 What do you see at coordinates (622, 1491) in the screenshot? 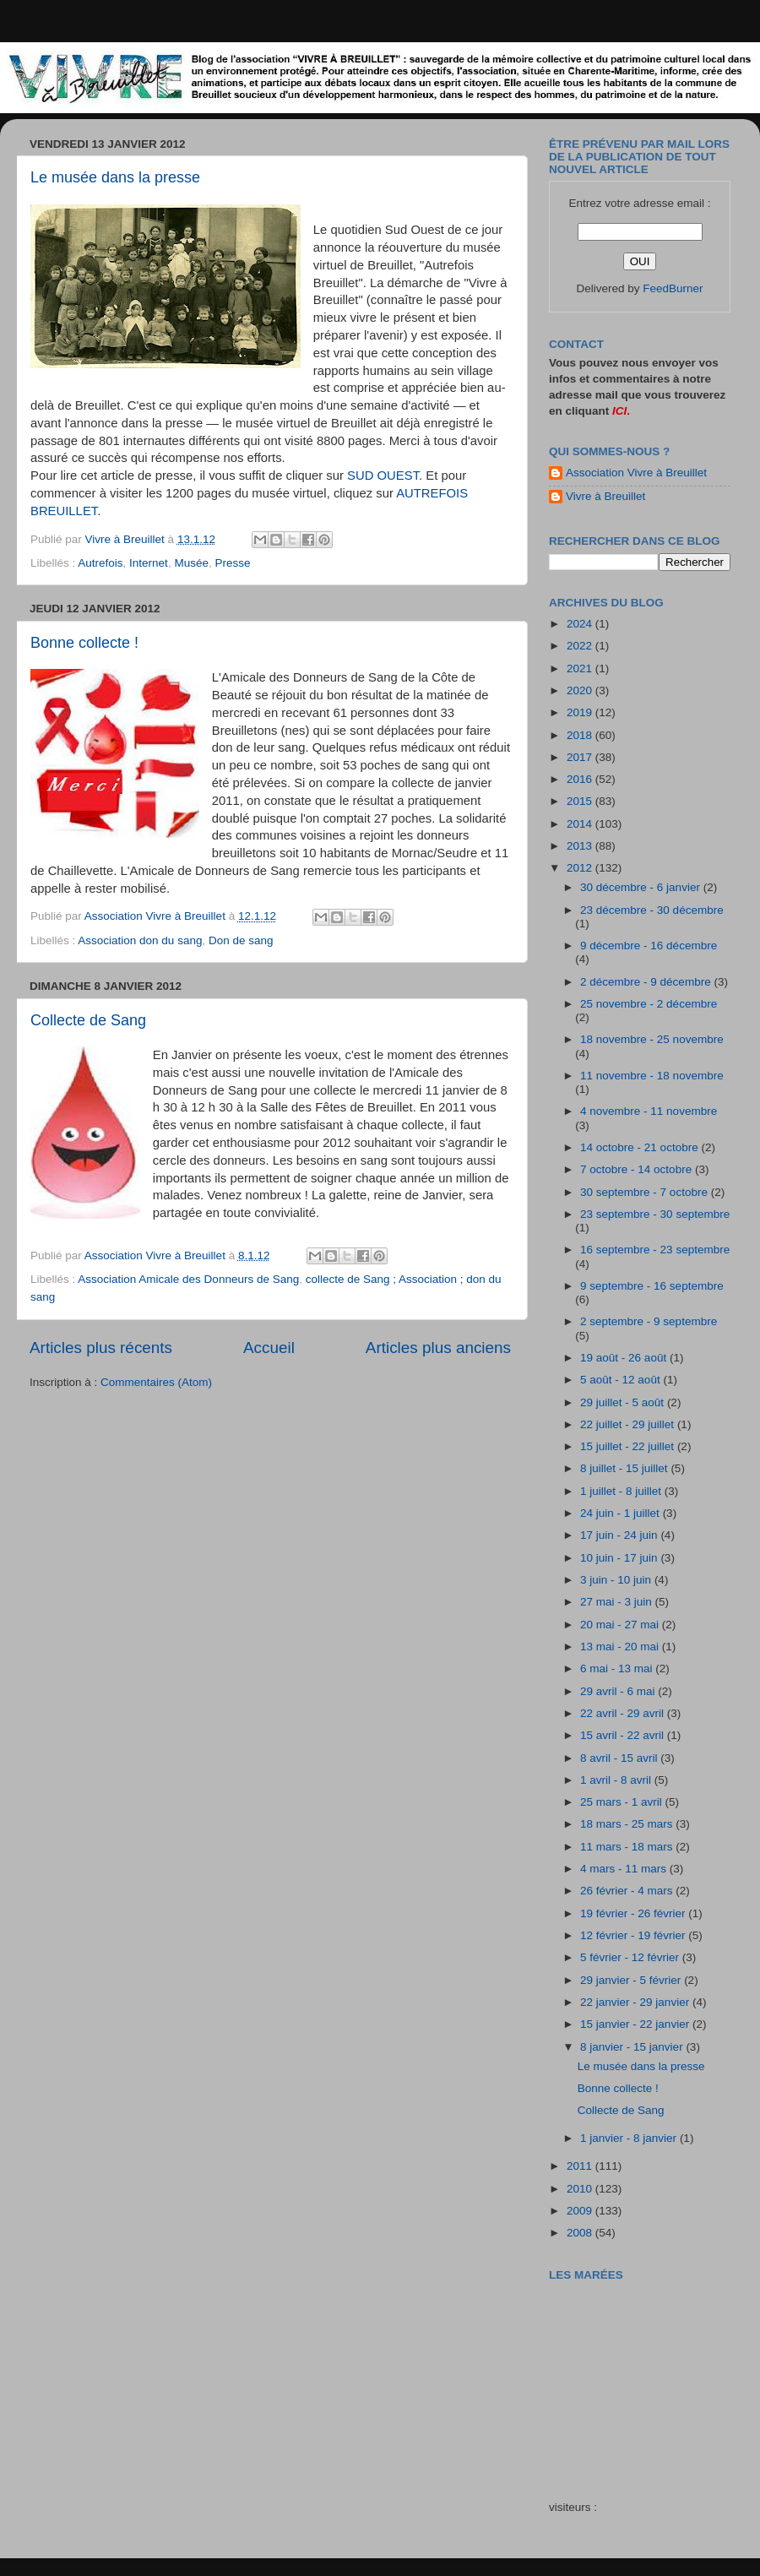
I see `1 juillet - 8 juillet` at bounding box center [622, 1491].